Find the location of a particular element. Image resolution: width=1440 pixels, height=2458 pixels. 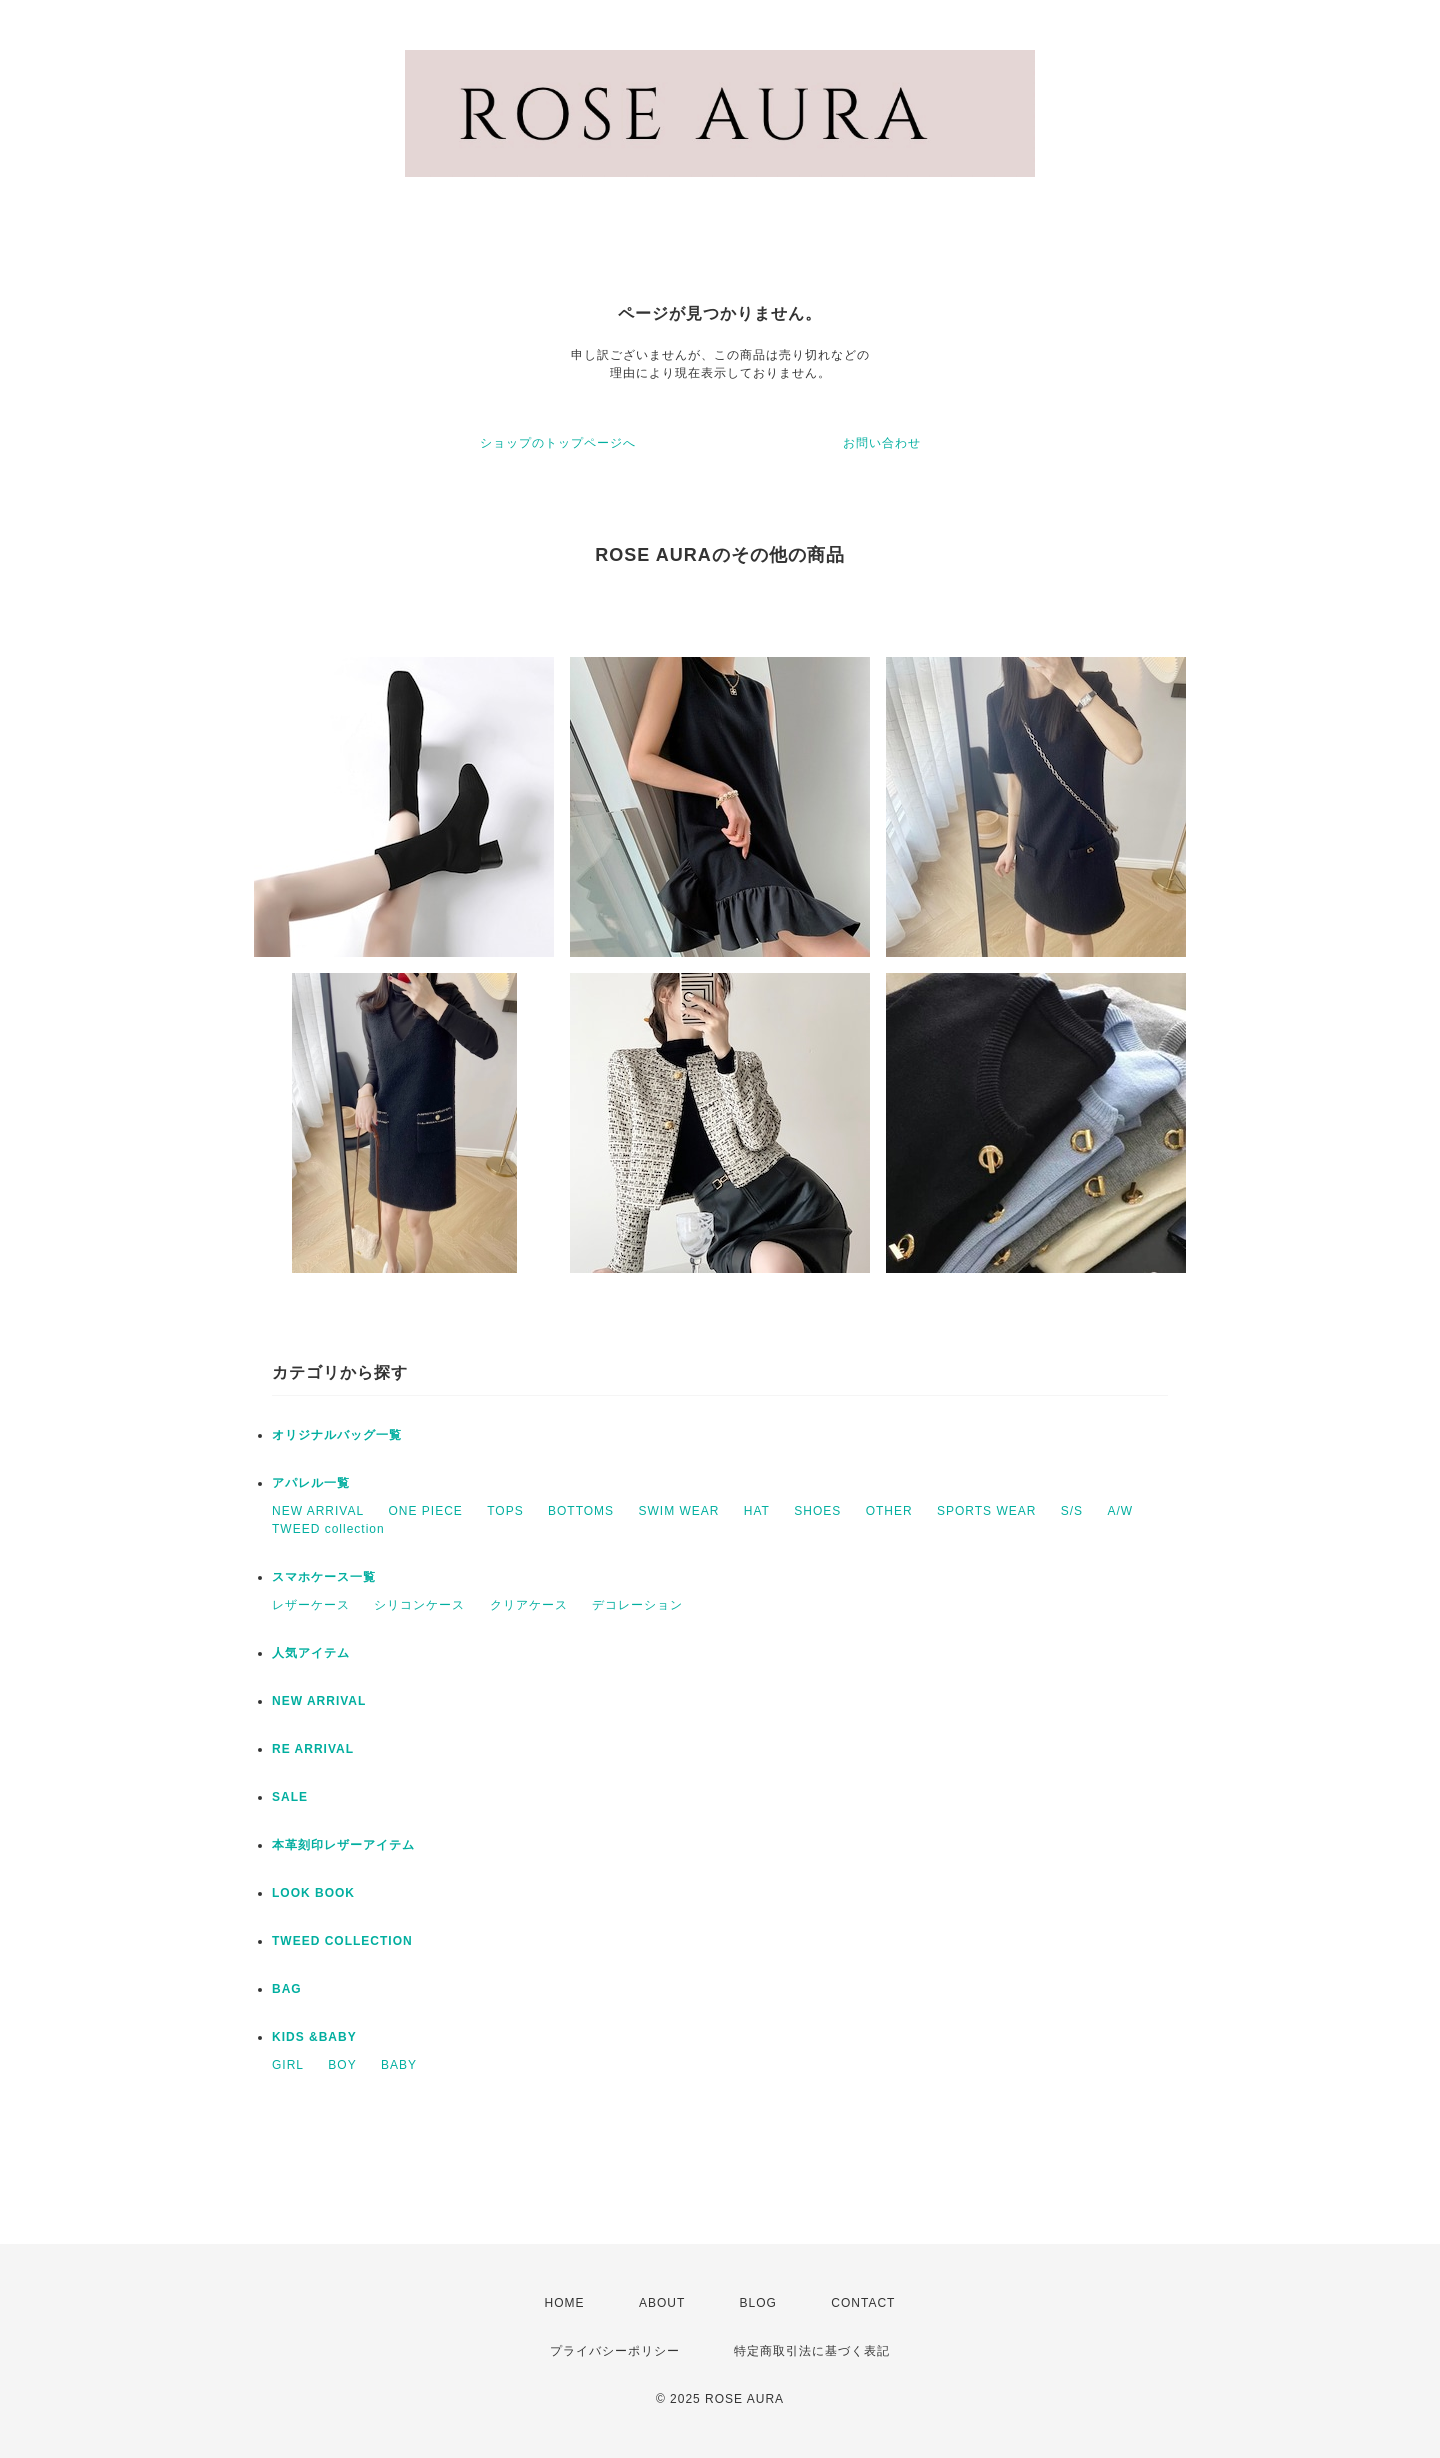

オリジナルバッグ一覧 is located at coordinates (337, 1435).